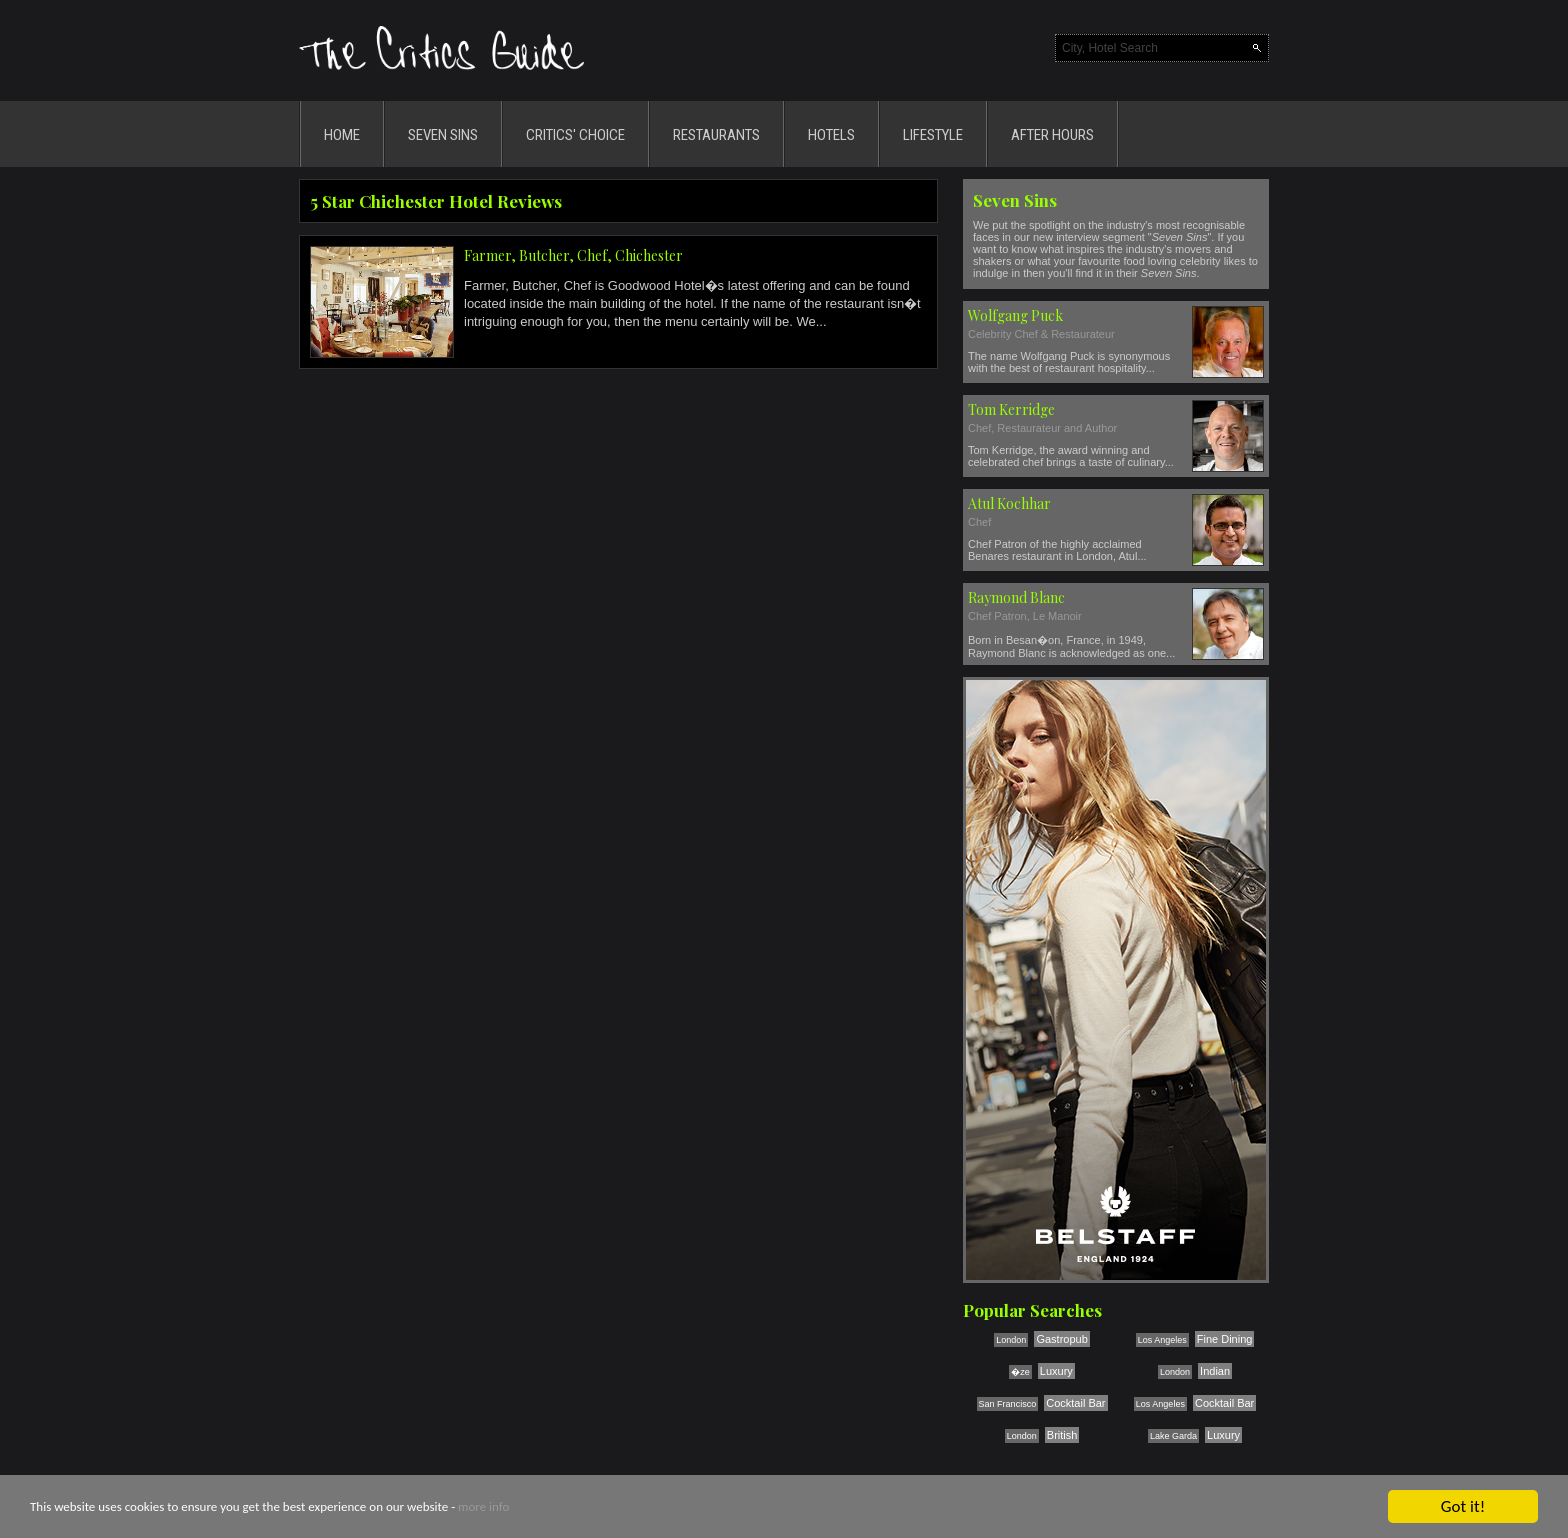  Describe the element at coordinates (483, 1508) in the screenshot. I see `more info` at that location.